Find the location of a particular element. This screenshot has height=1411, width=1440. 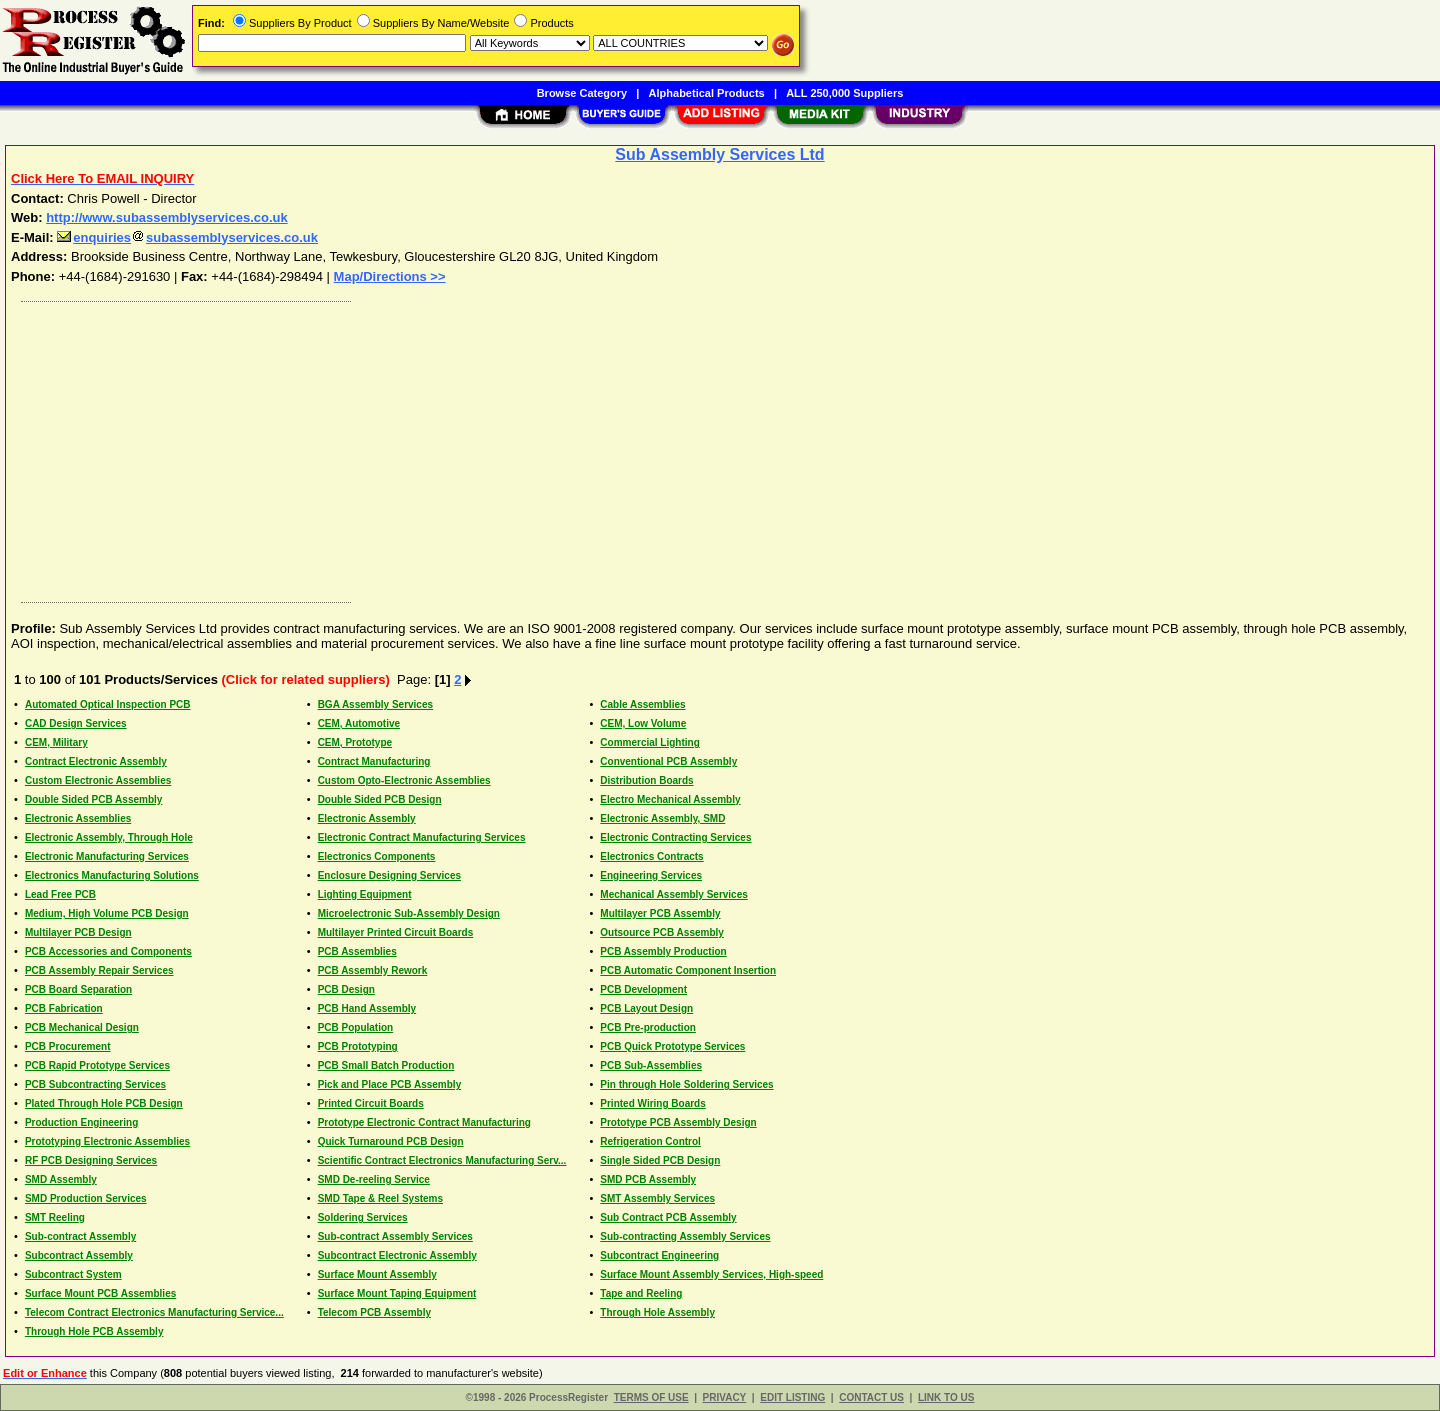

PCB Pre-production is located at coordinates (648, 1027).